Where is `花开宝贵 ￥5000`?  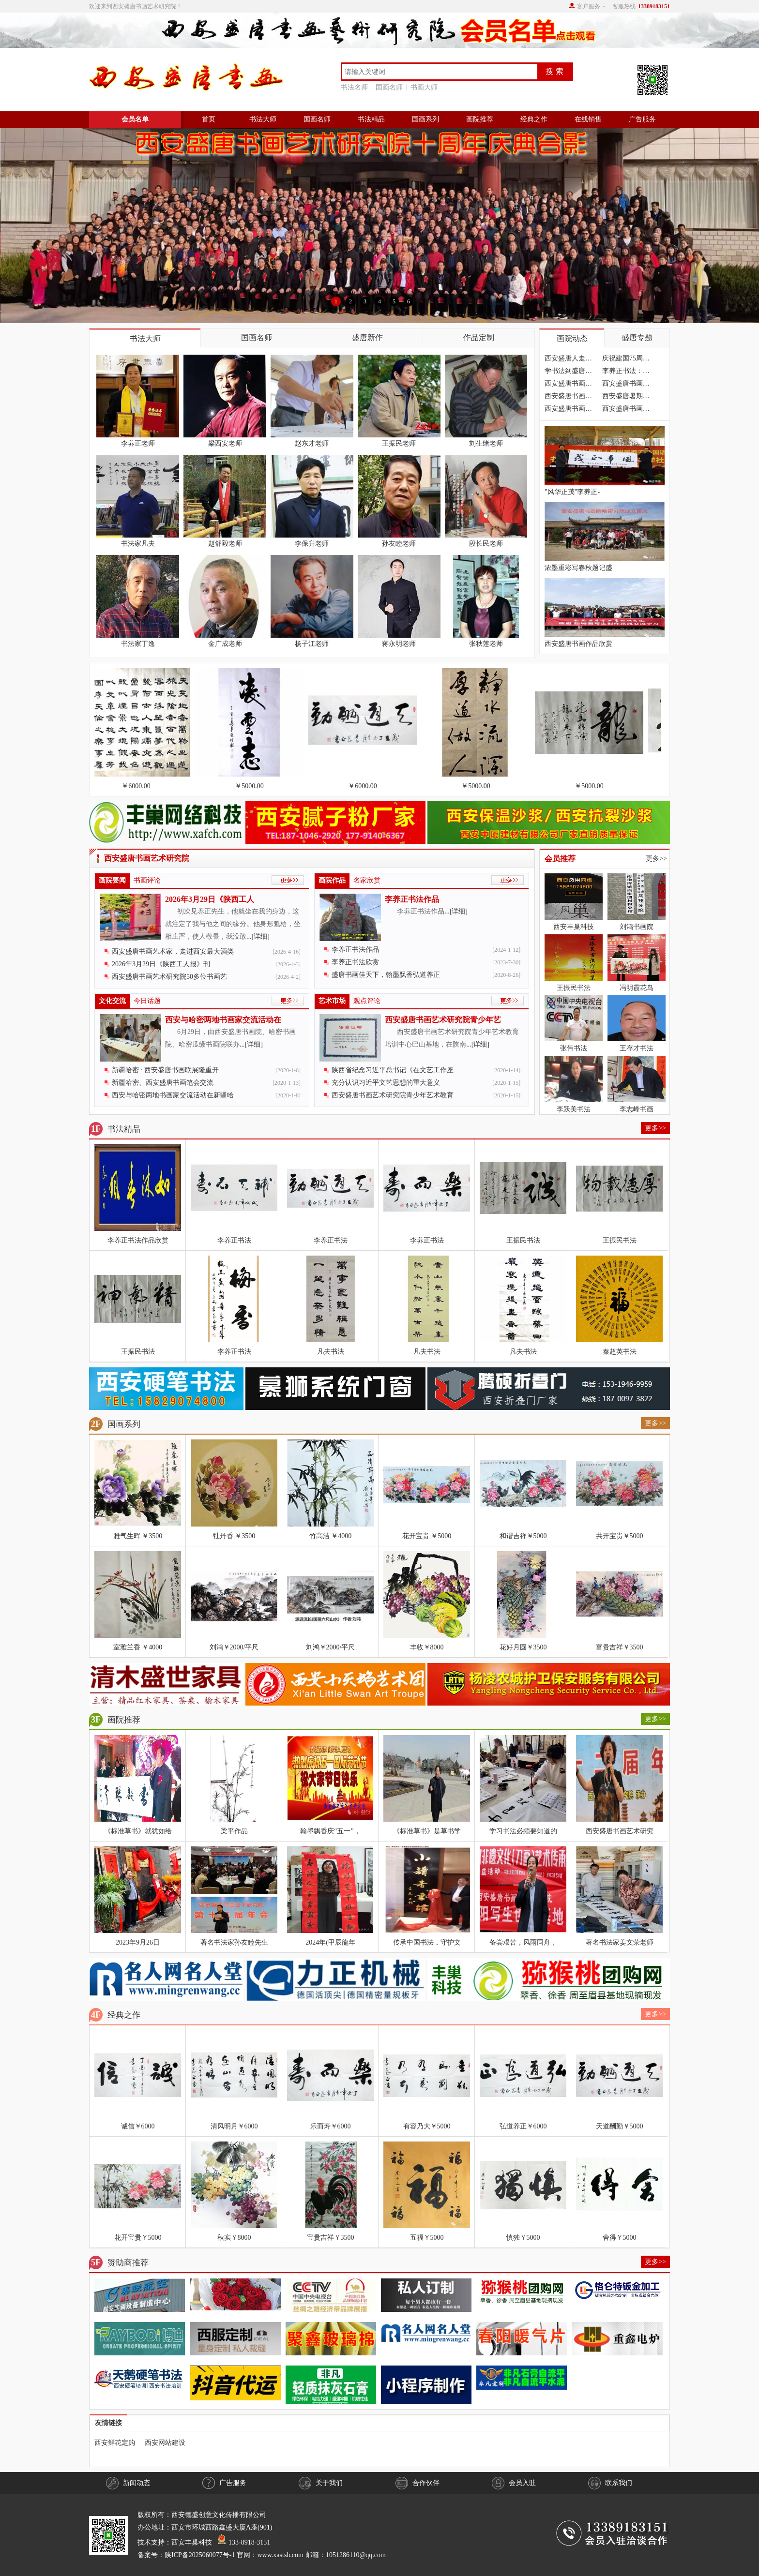 花开宝贵 ￥5000 is located at coordinates (427, 1536).